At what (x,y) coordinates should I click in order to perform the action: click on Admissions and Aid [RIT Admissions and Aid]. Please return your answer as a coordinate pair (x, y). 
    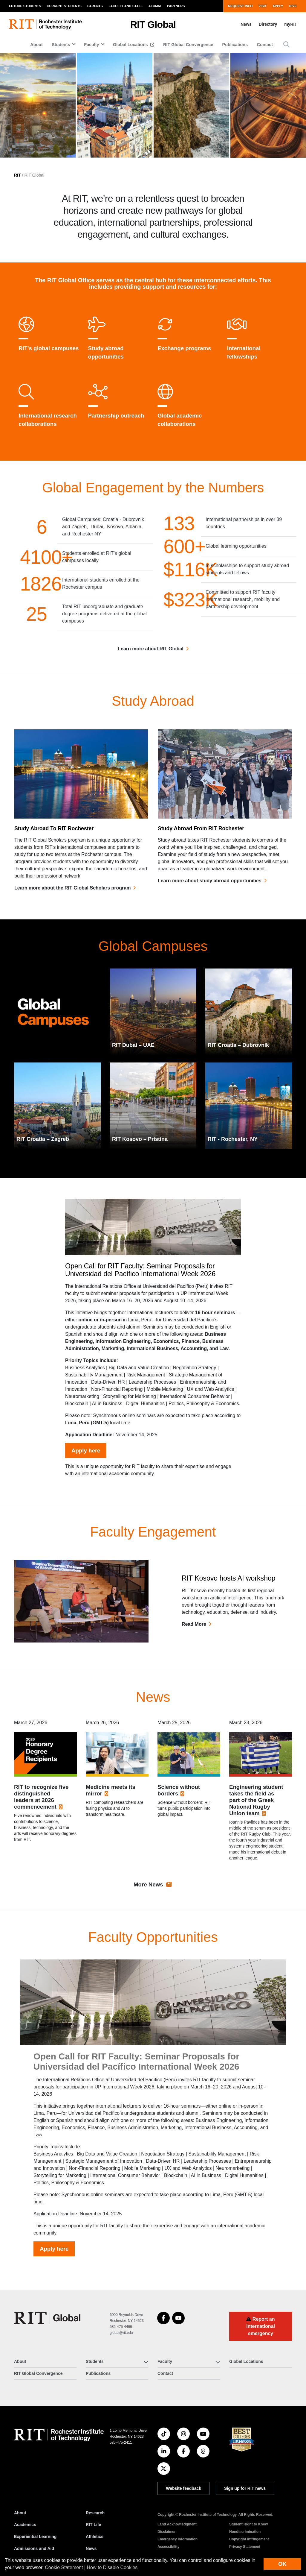
    Looking at the image, I should click on (34, 2548).